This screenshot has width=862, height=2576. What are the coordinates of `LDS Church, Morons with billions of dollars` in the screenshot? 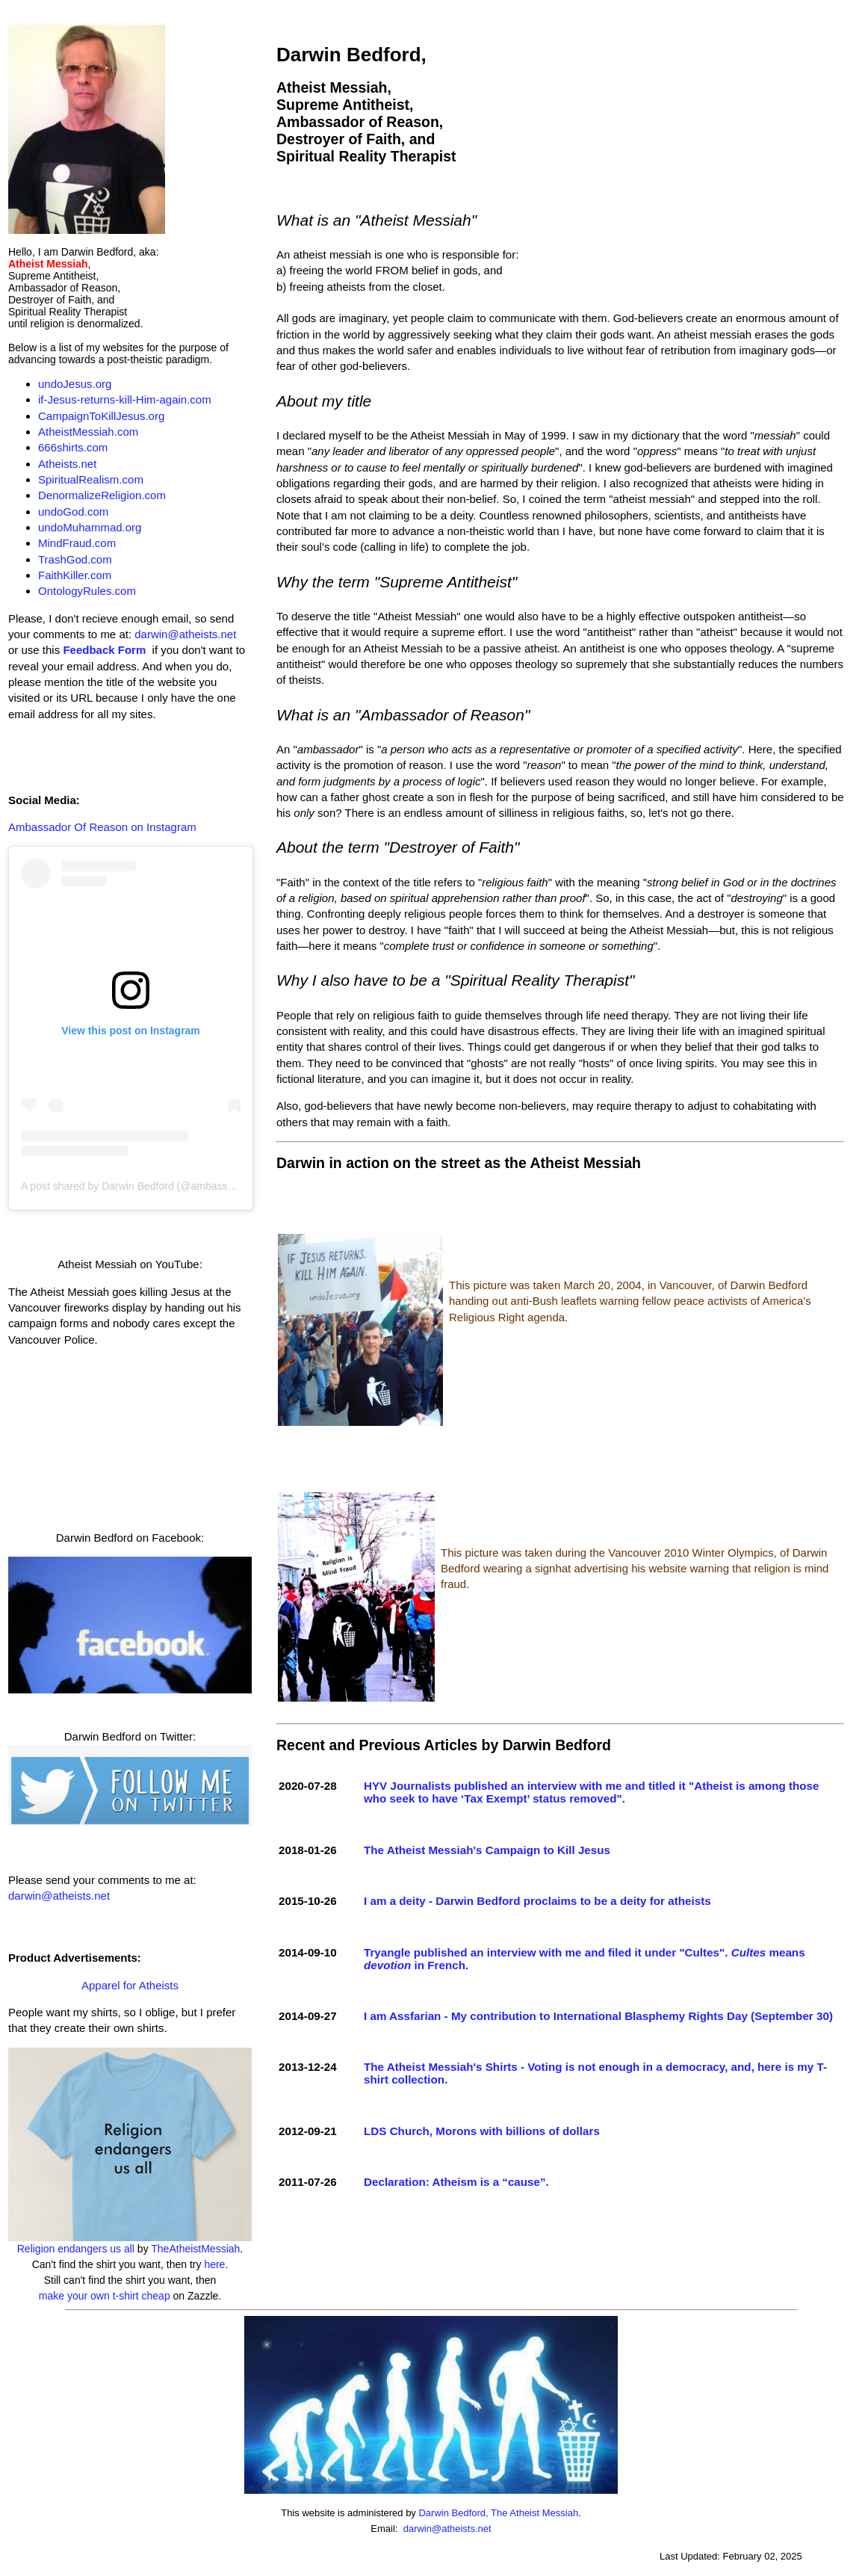 It's located at (482, 2131).